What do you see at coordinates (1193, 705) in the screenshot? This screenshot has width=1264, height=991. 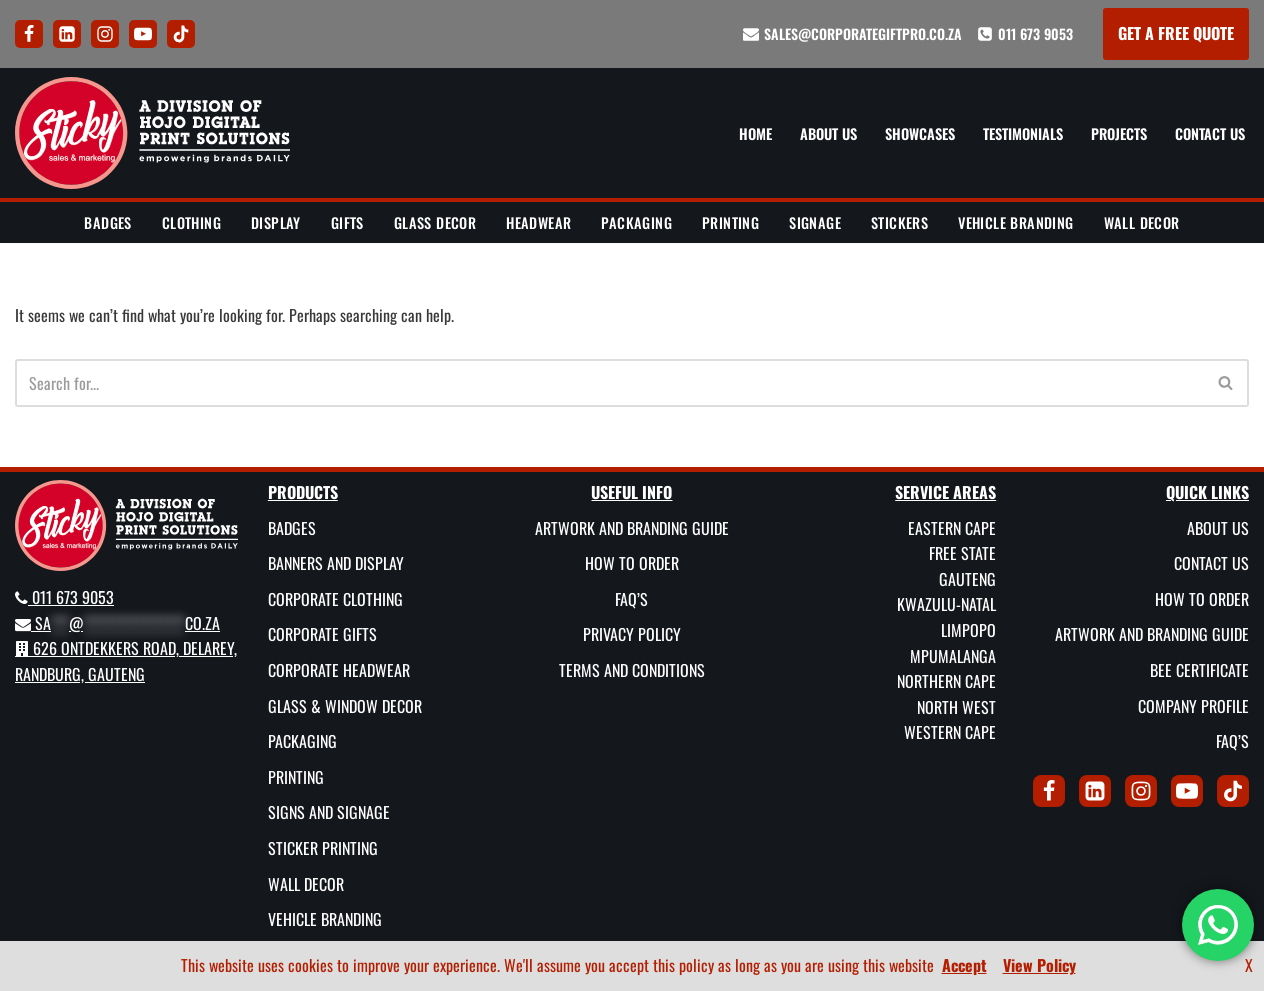 I see `Company Profile` at bounding box center [1193, 705].